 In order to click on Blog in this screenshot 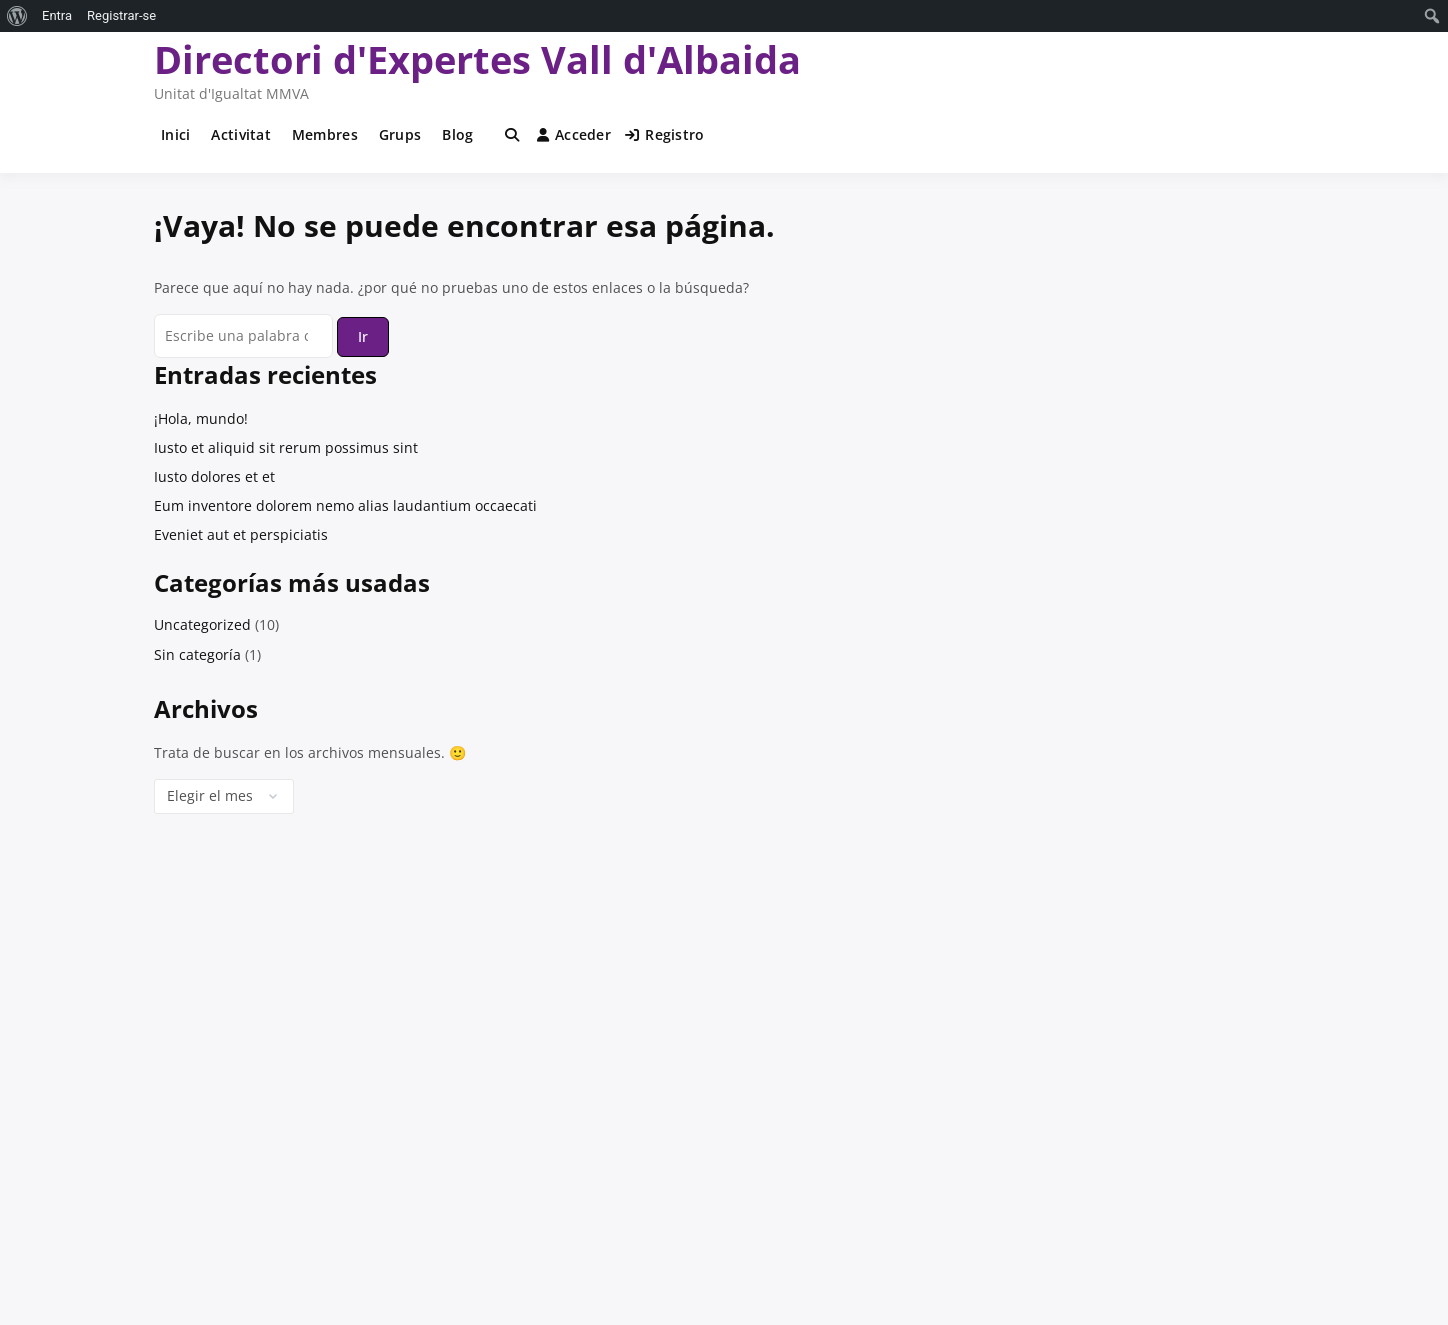, I will do `click(457, 134)`.